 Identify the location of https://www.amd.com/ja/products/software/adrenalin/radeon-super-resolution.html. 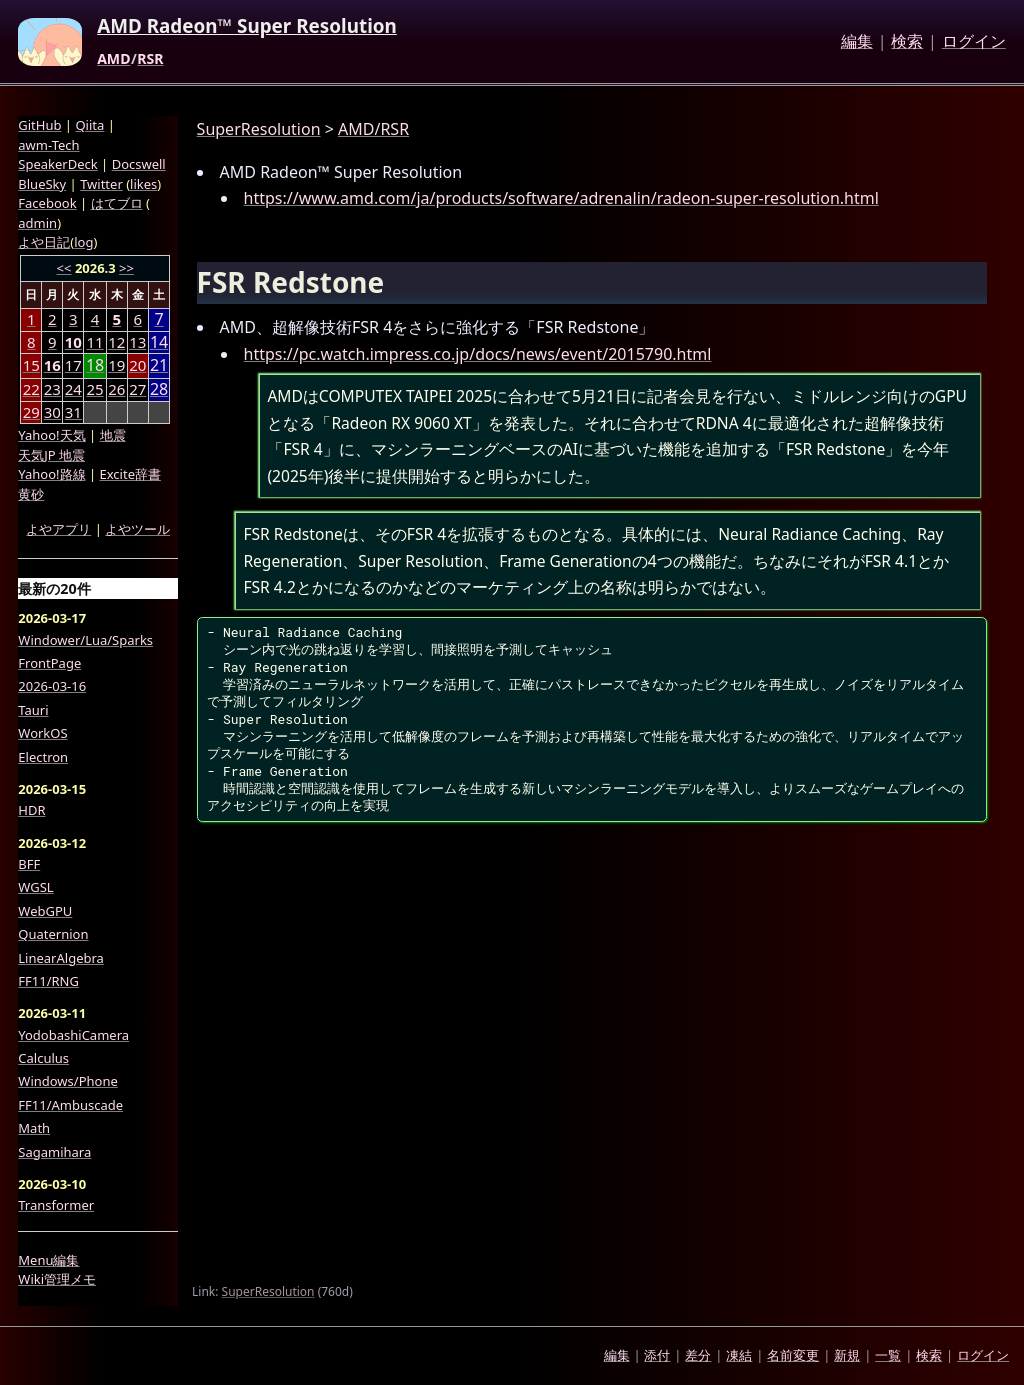
(561, 198).